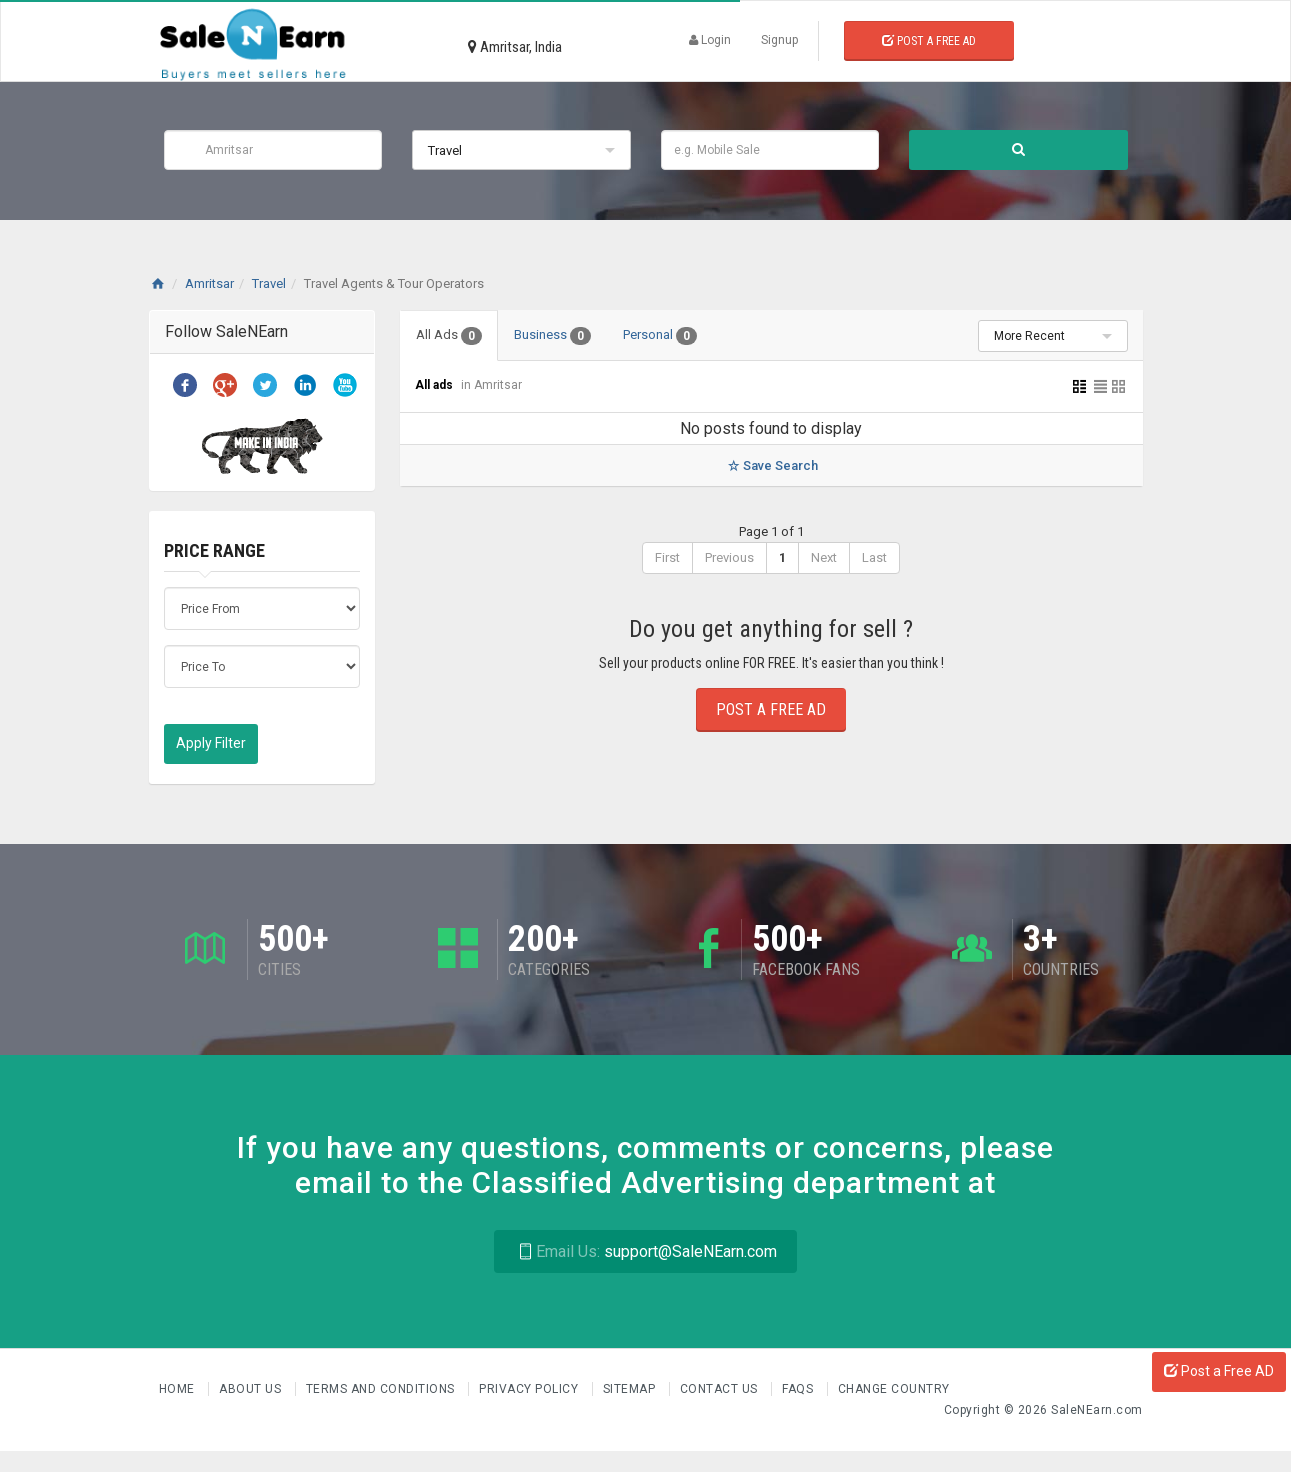 Image resolution: width=1291 pixels, height=1472 pixels. I want to click on Signup, so click(779, 40).